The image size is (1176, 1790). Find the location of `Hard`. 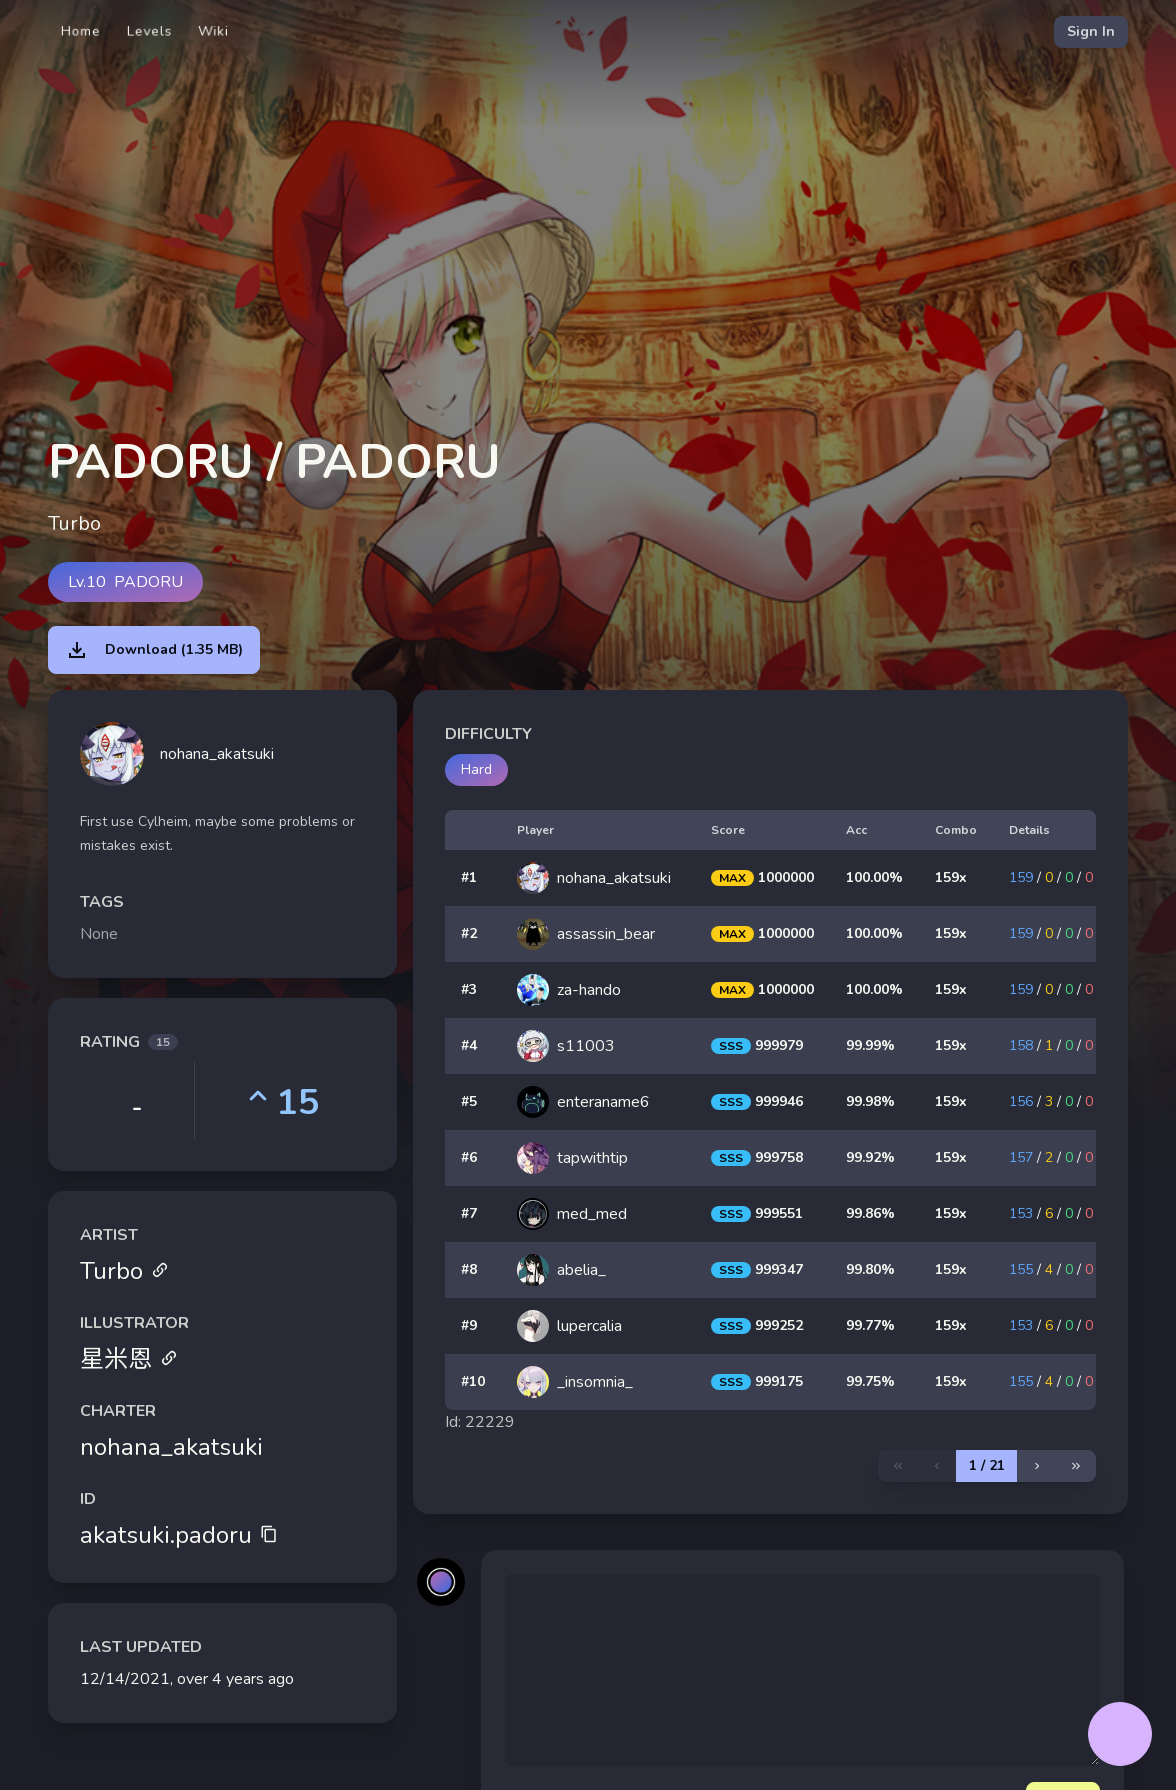

Hard is located at coordinates (476, 769).